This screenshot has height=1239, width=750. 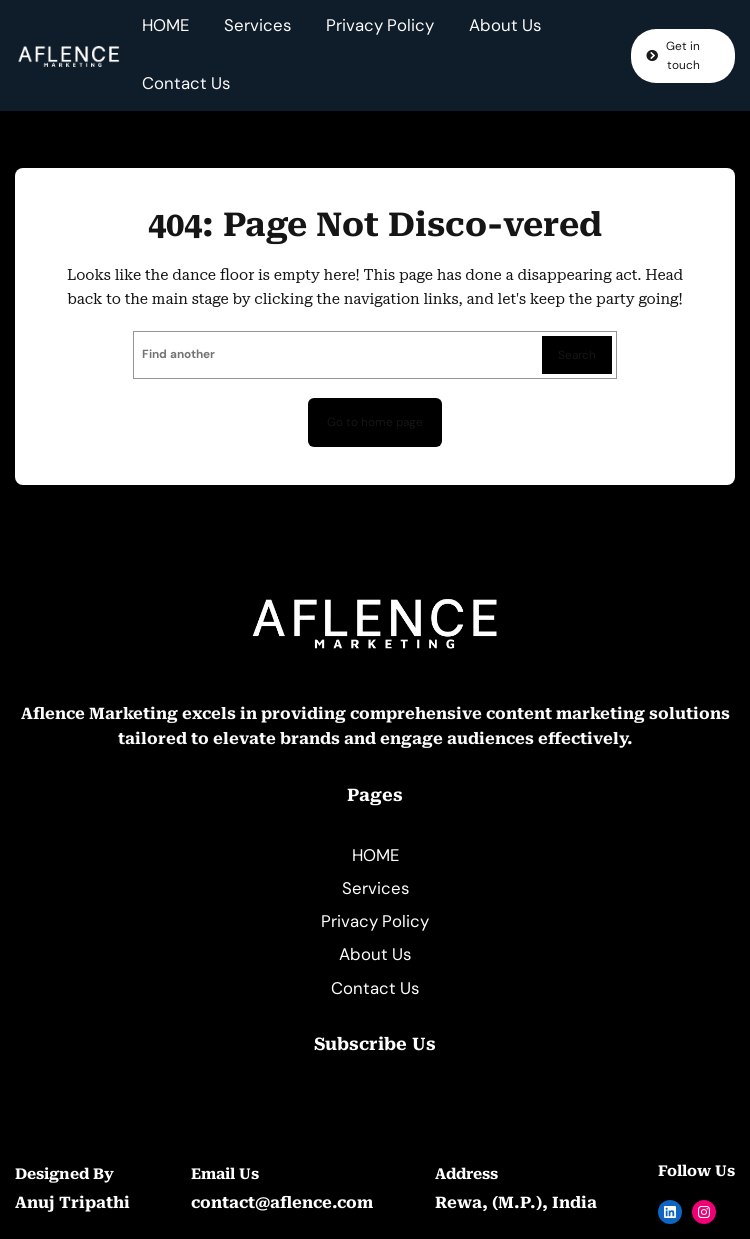 I want to click on Search, so click(x=577, y=355).